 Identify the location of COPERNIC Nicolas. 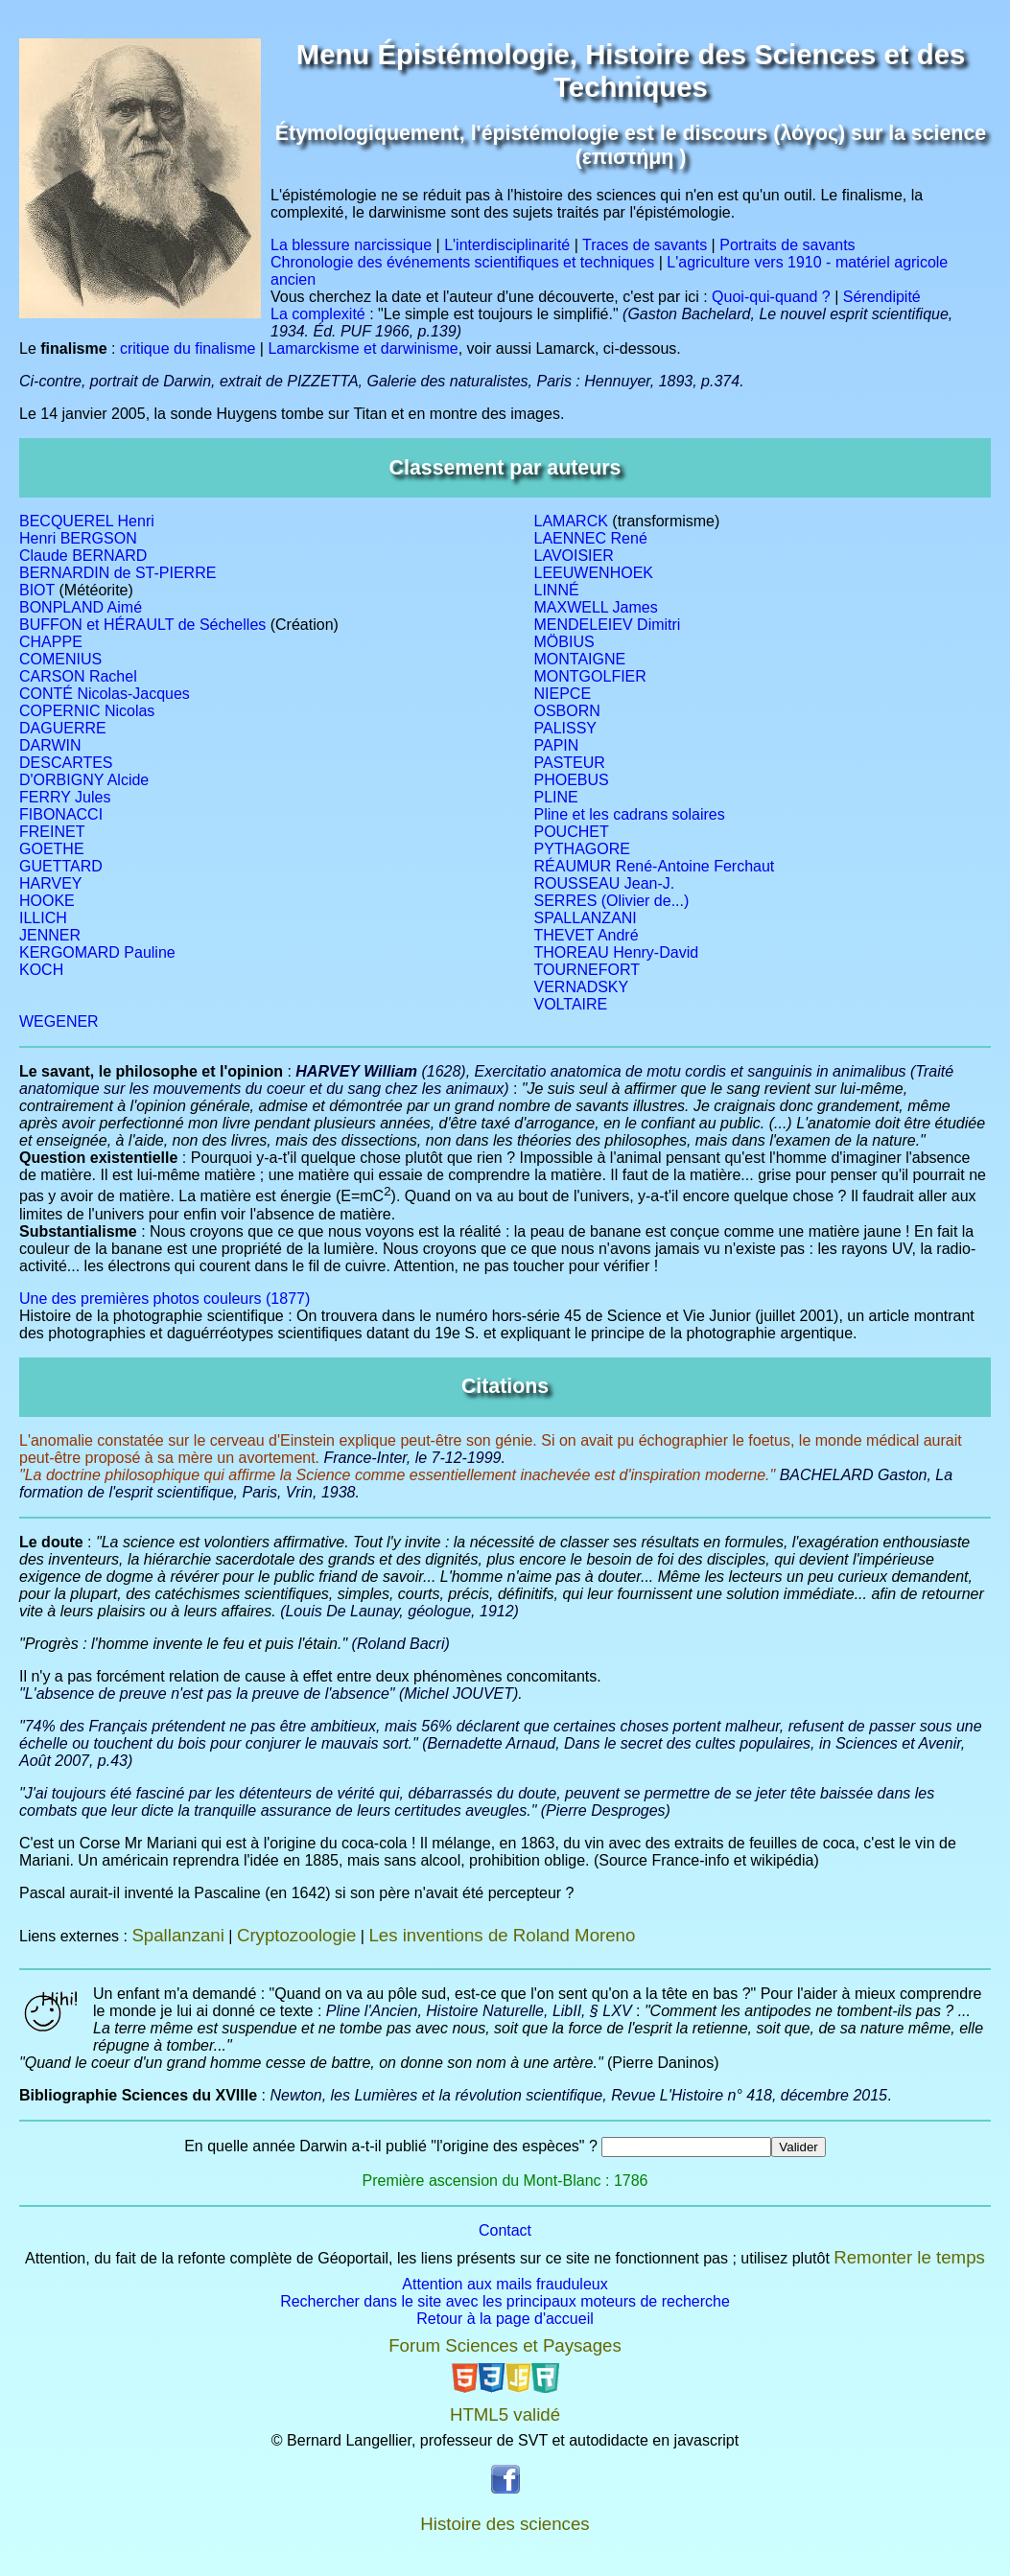
(86, 711).